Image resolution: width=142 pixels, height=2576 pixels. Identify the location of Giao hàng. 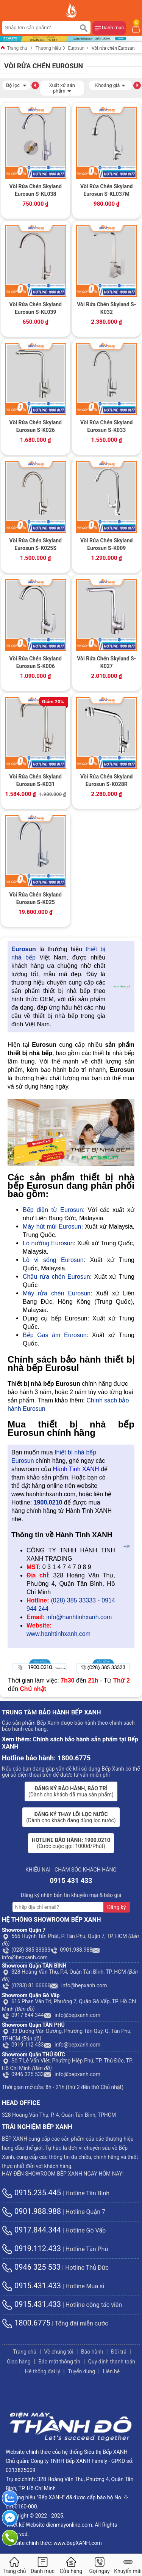
(19, 2362).